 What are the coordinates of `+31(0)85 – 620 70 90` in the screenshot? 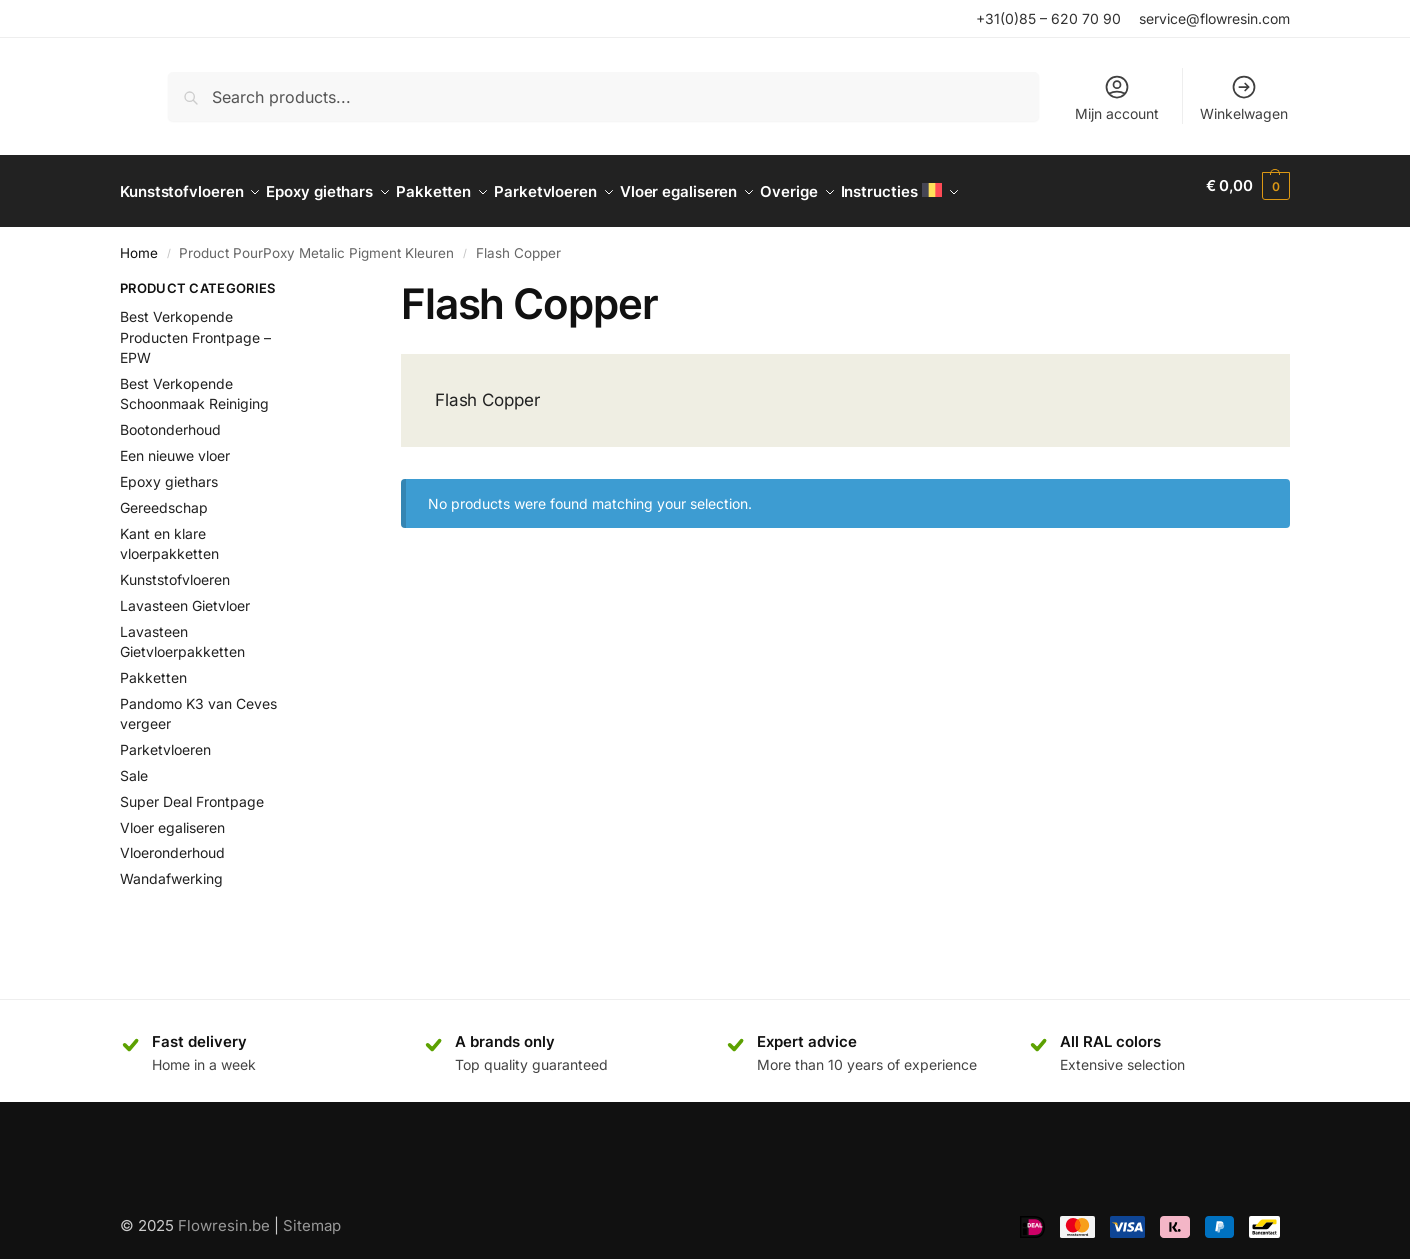 It's located at (1048, 18).